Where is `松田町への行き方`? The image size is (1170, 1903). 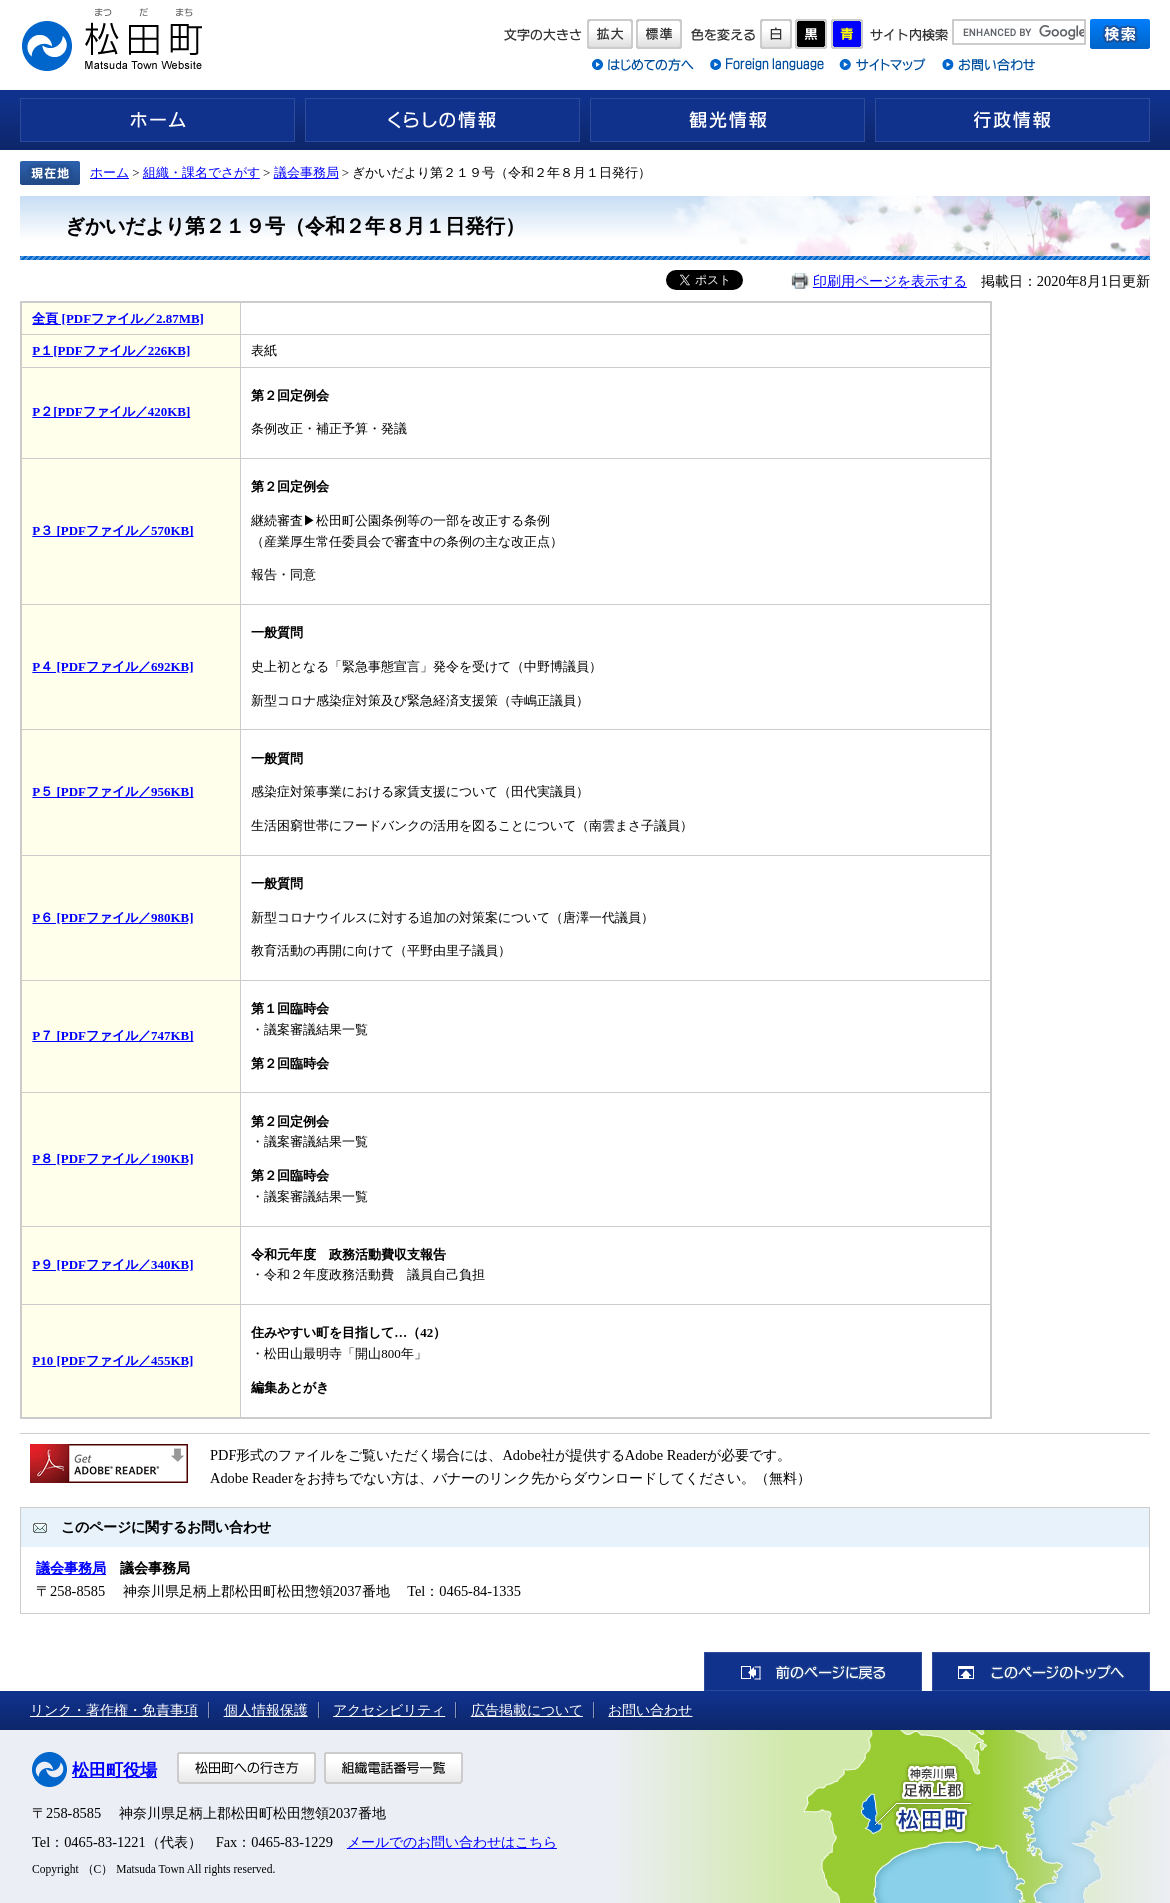 松田町への行き方 is located at coordinates (246, 1768).